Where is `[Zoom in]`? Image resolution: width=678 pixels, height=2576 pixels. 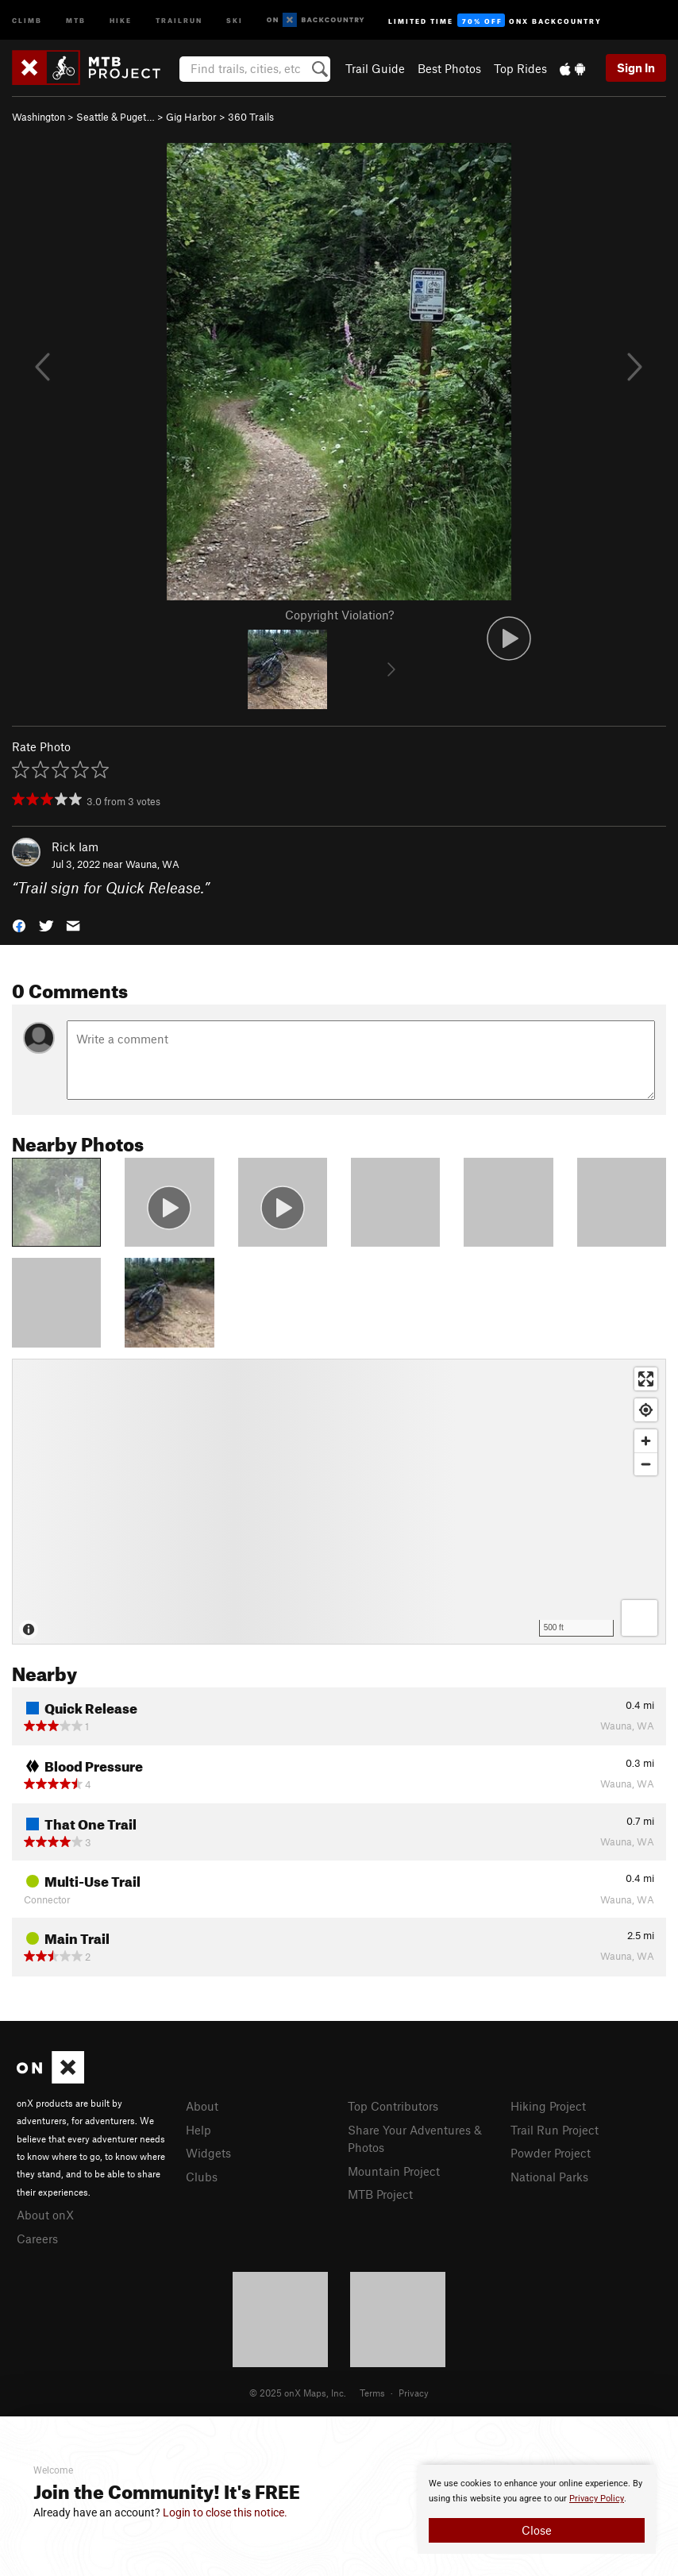 [Zoom in] is located at coordinates (645, 1440).